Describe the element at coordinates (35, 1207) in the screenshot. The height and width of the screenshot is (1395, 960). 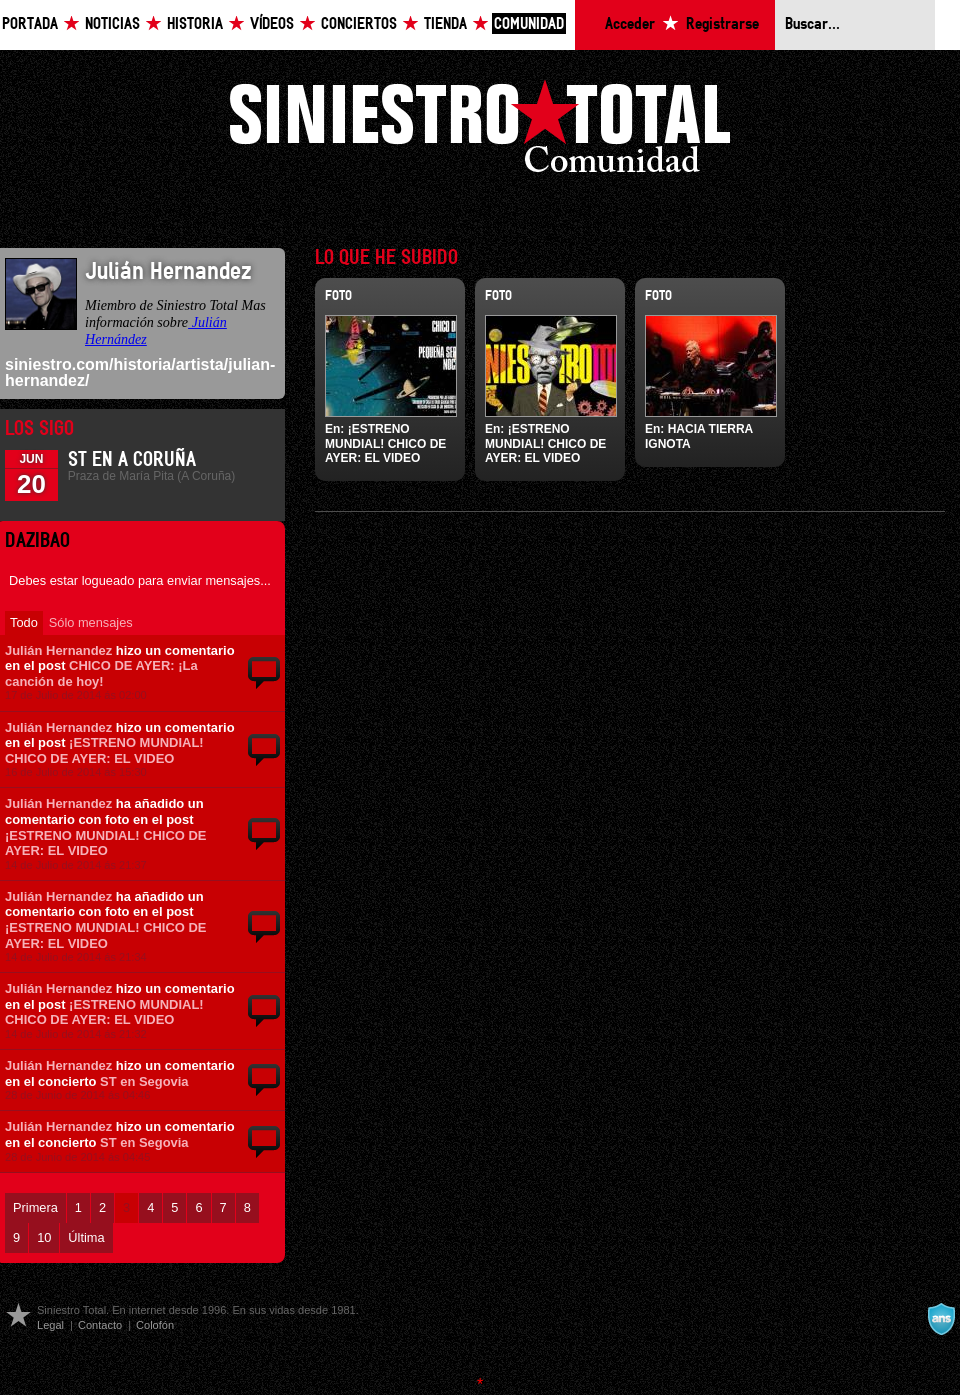
I see `Primera` at that location.